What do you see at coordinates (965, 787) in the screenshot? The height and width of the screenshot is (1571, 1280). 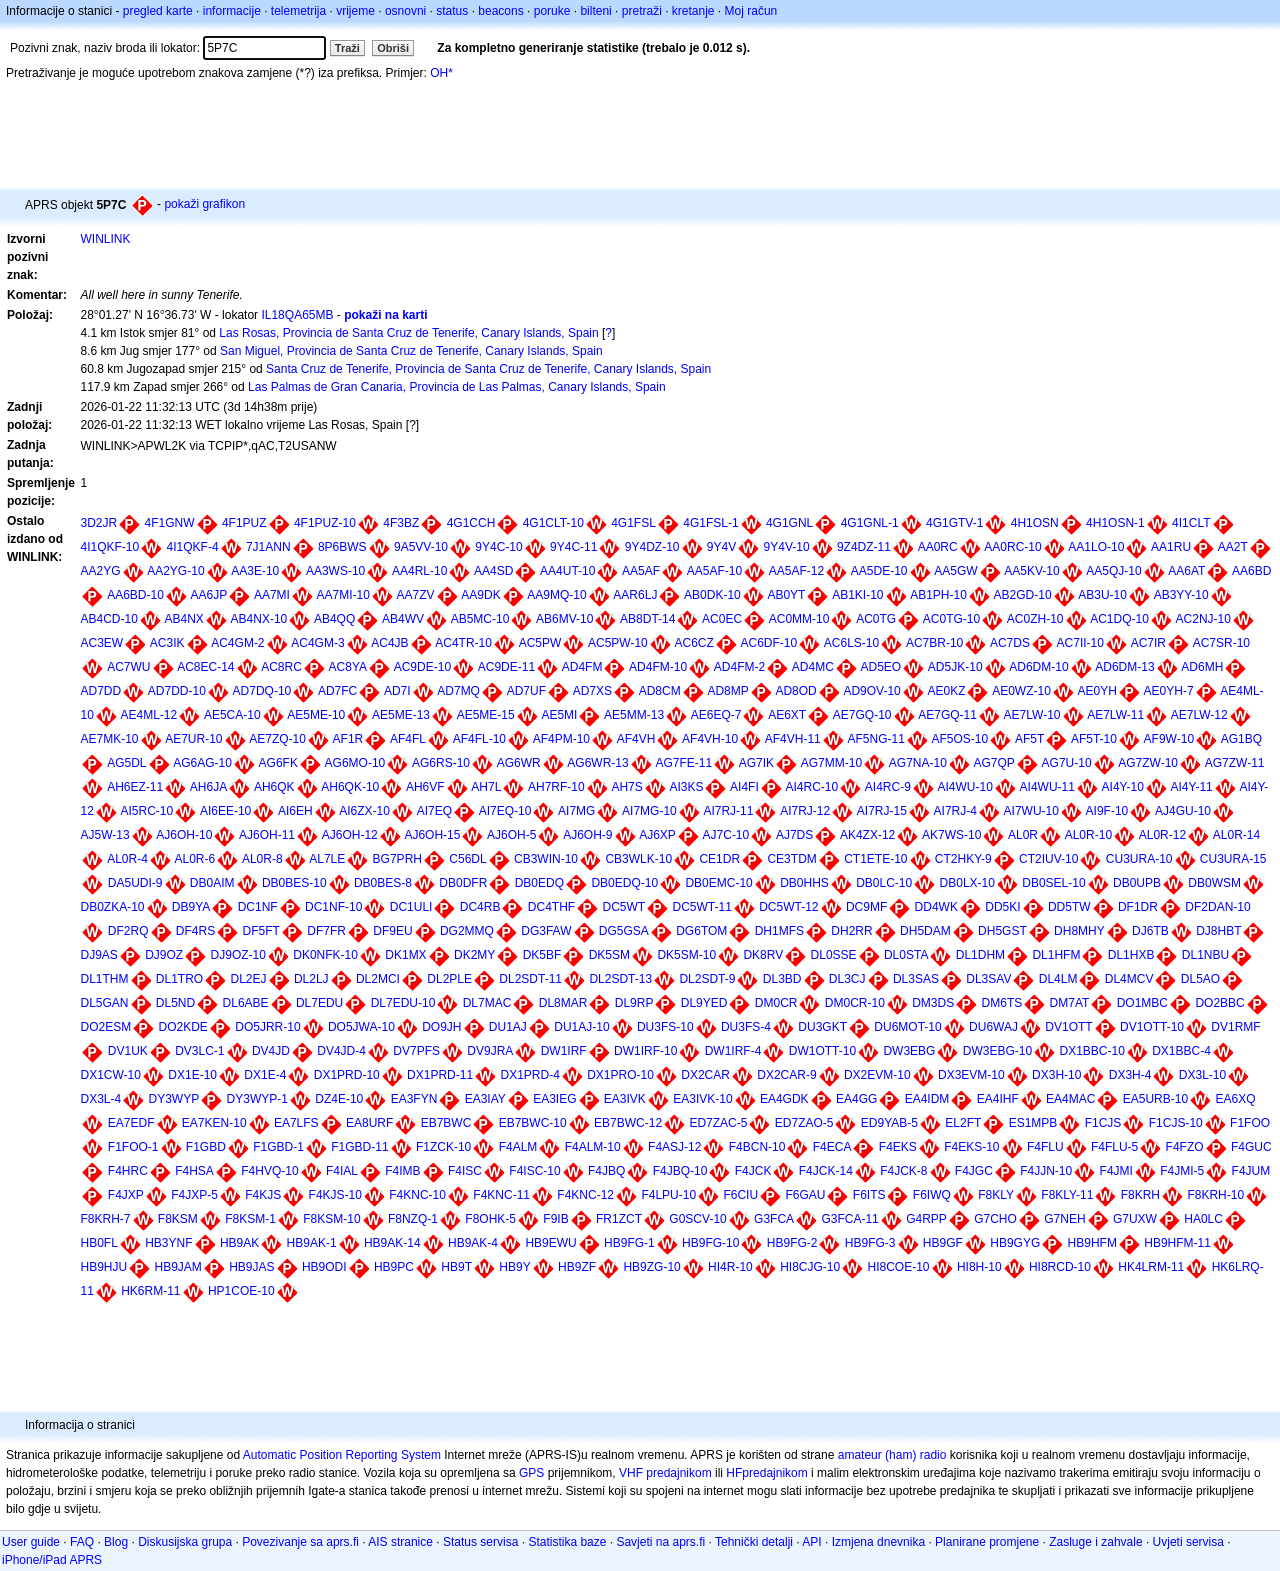 I see `AI4WU-10` at bounding box center [965, 787].